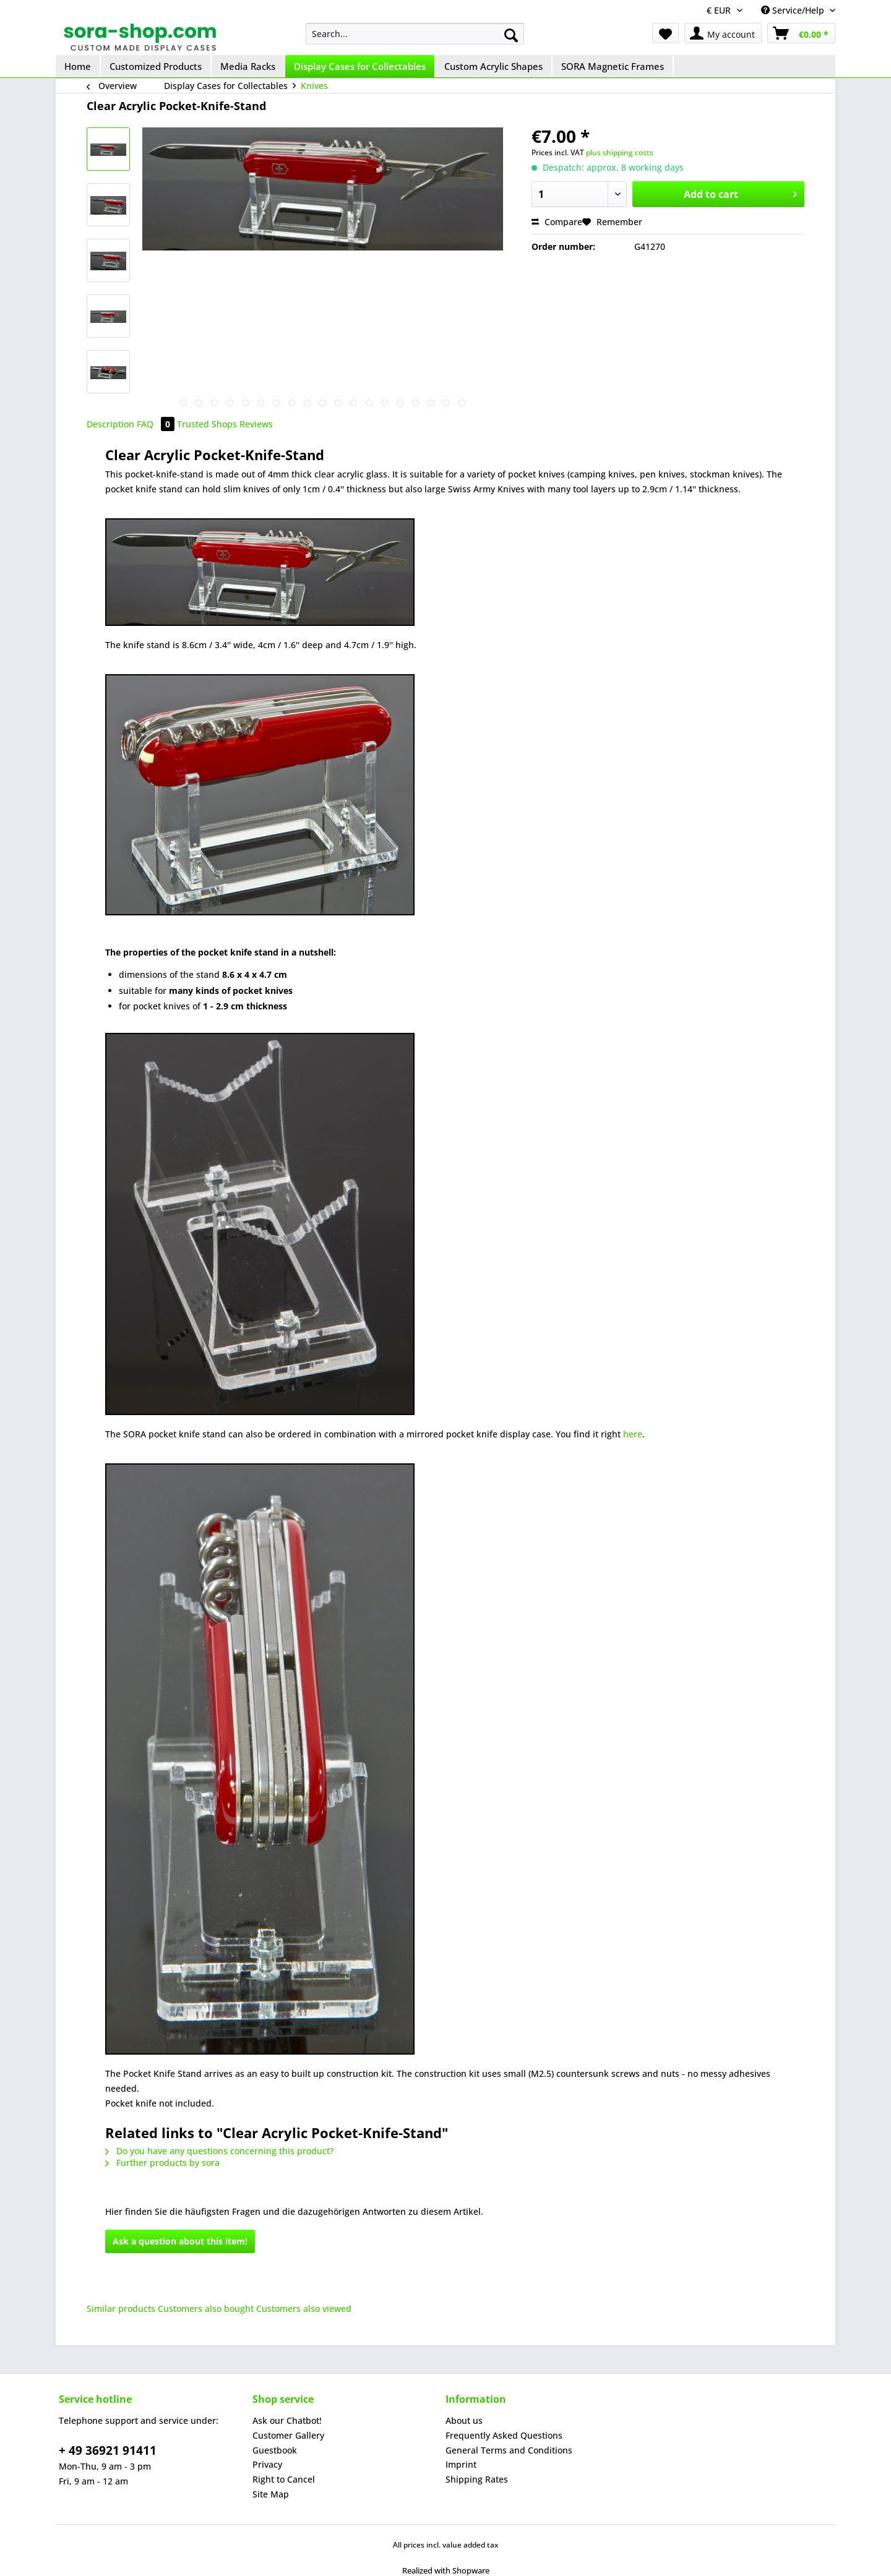 The image size is (891, 2576). I want to click on Right to Cancel, so click(283, 2479).